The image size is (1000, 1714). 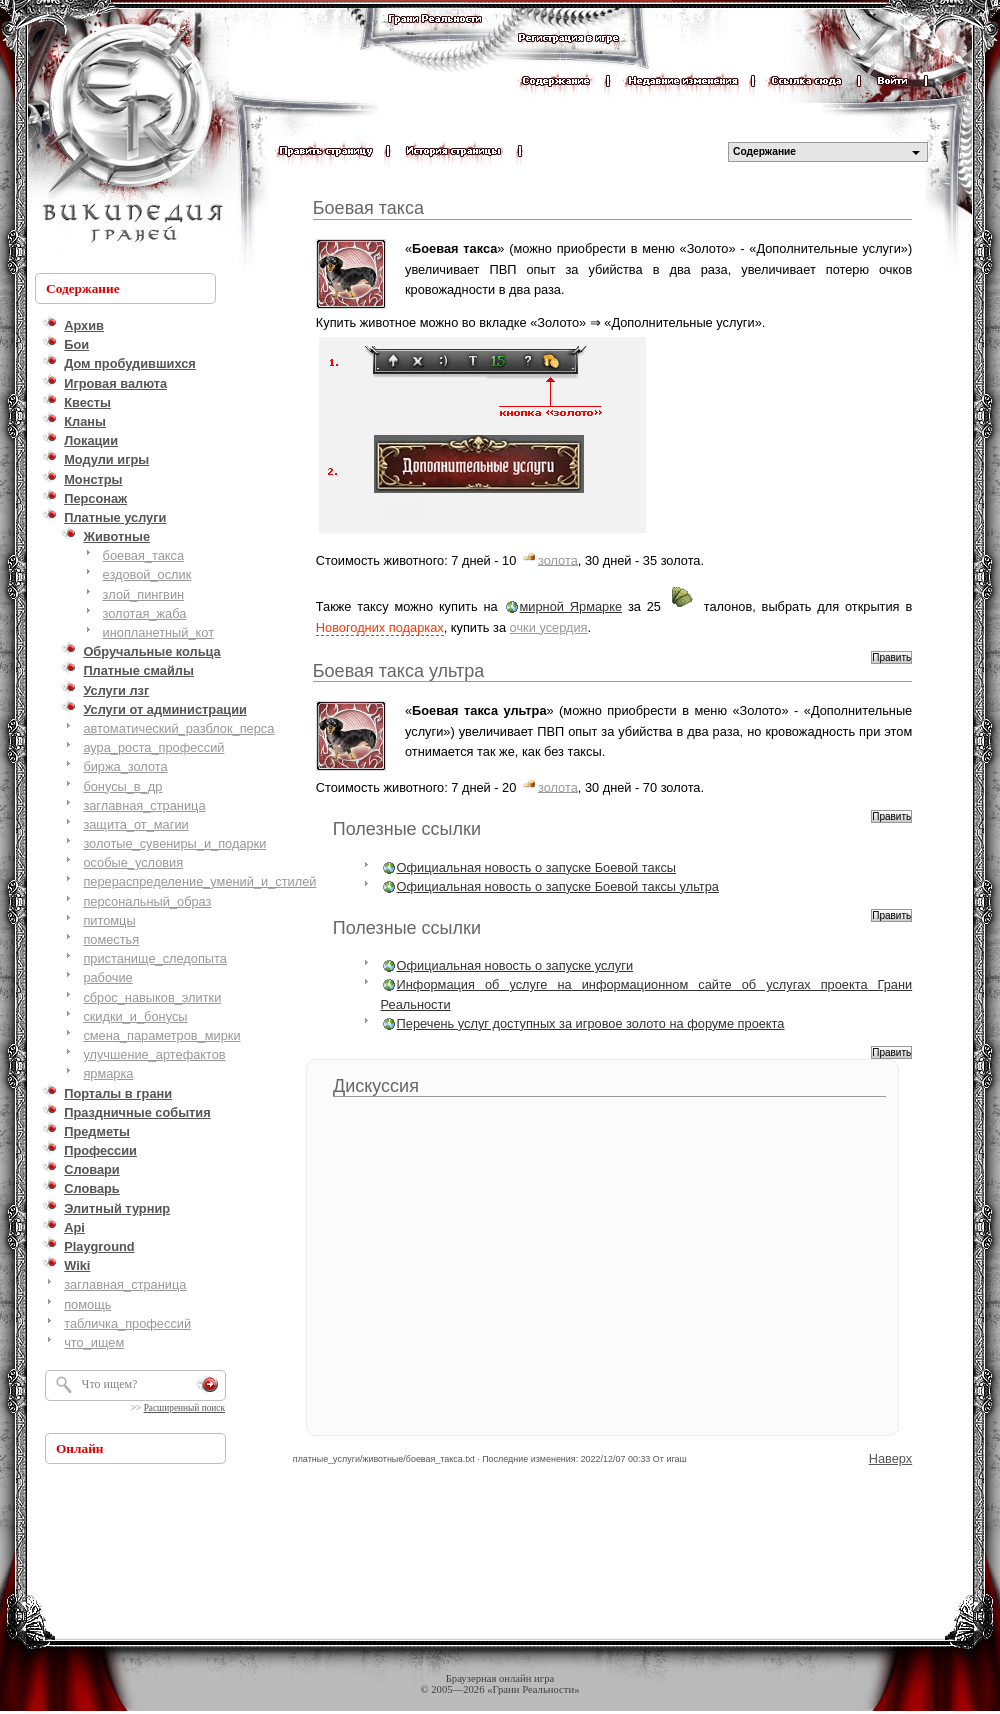 What do you see at coordinates (536, 867) in the screenshot?
I see `Официальная новость о запуске Боевой таксы` at bounding box center [536, 867].